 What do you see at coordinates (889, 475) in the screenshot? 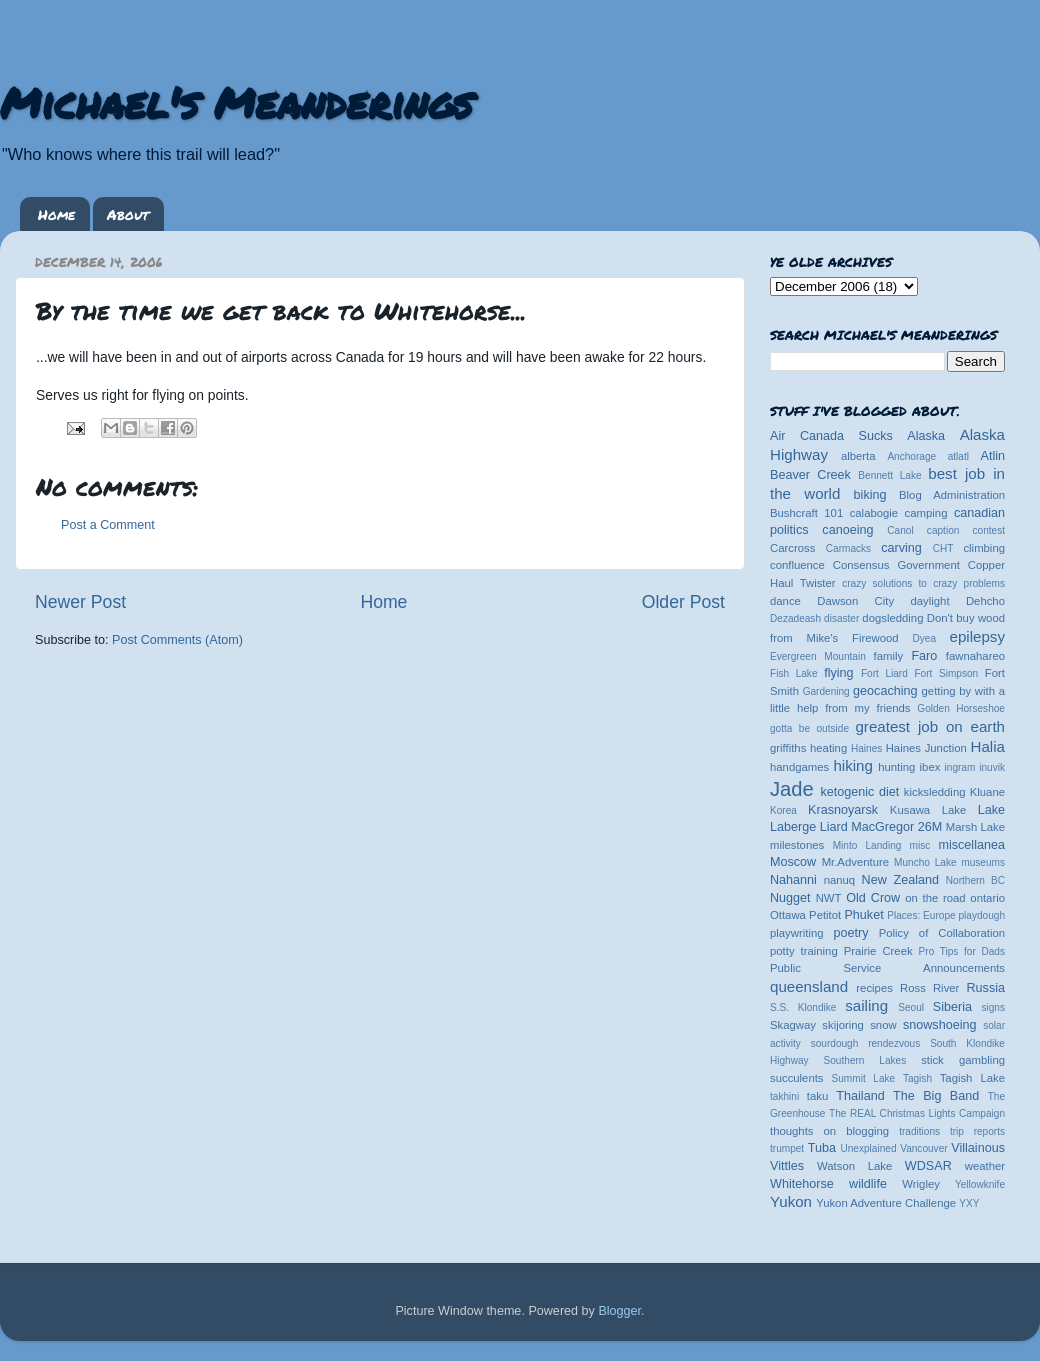
I see `Bennett Lake` at bounding box center [889, 475].